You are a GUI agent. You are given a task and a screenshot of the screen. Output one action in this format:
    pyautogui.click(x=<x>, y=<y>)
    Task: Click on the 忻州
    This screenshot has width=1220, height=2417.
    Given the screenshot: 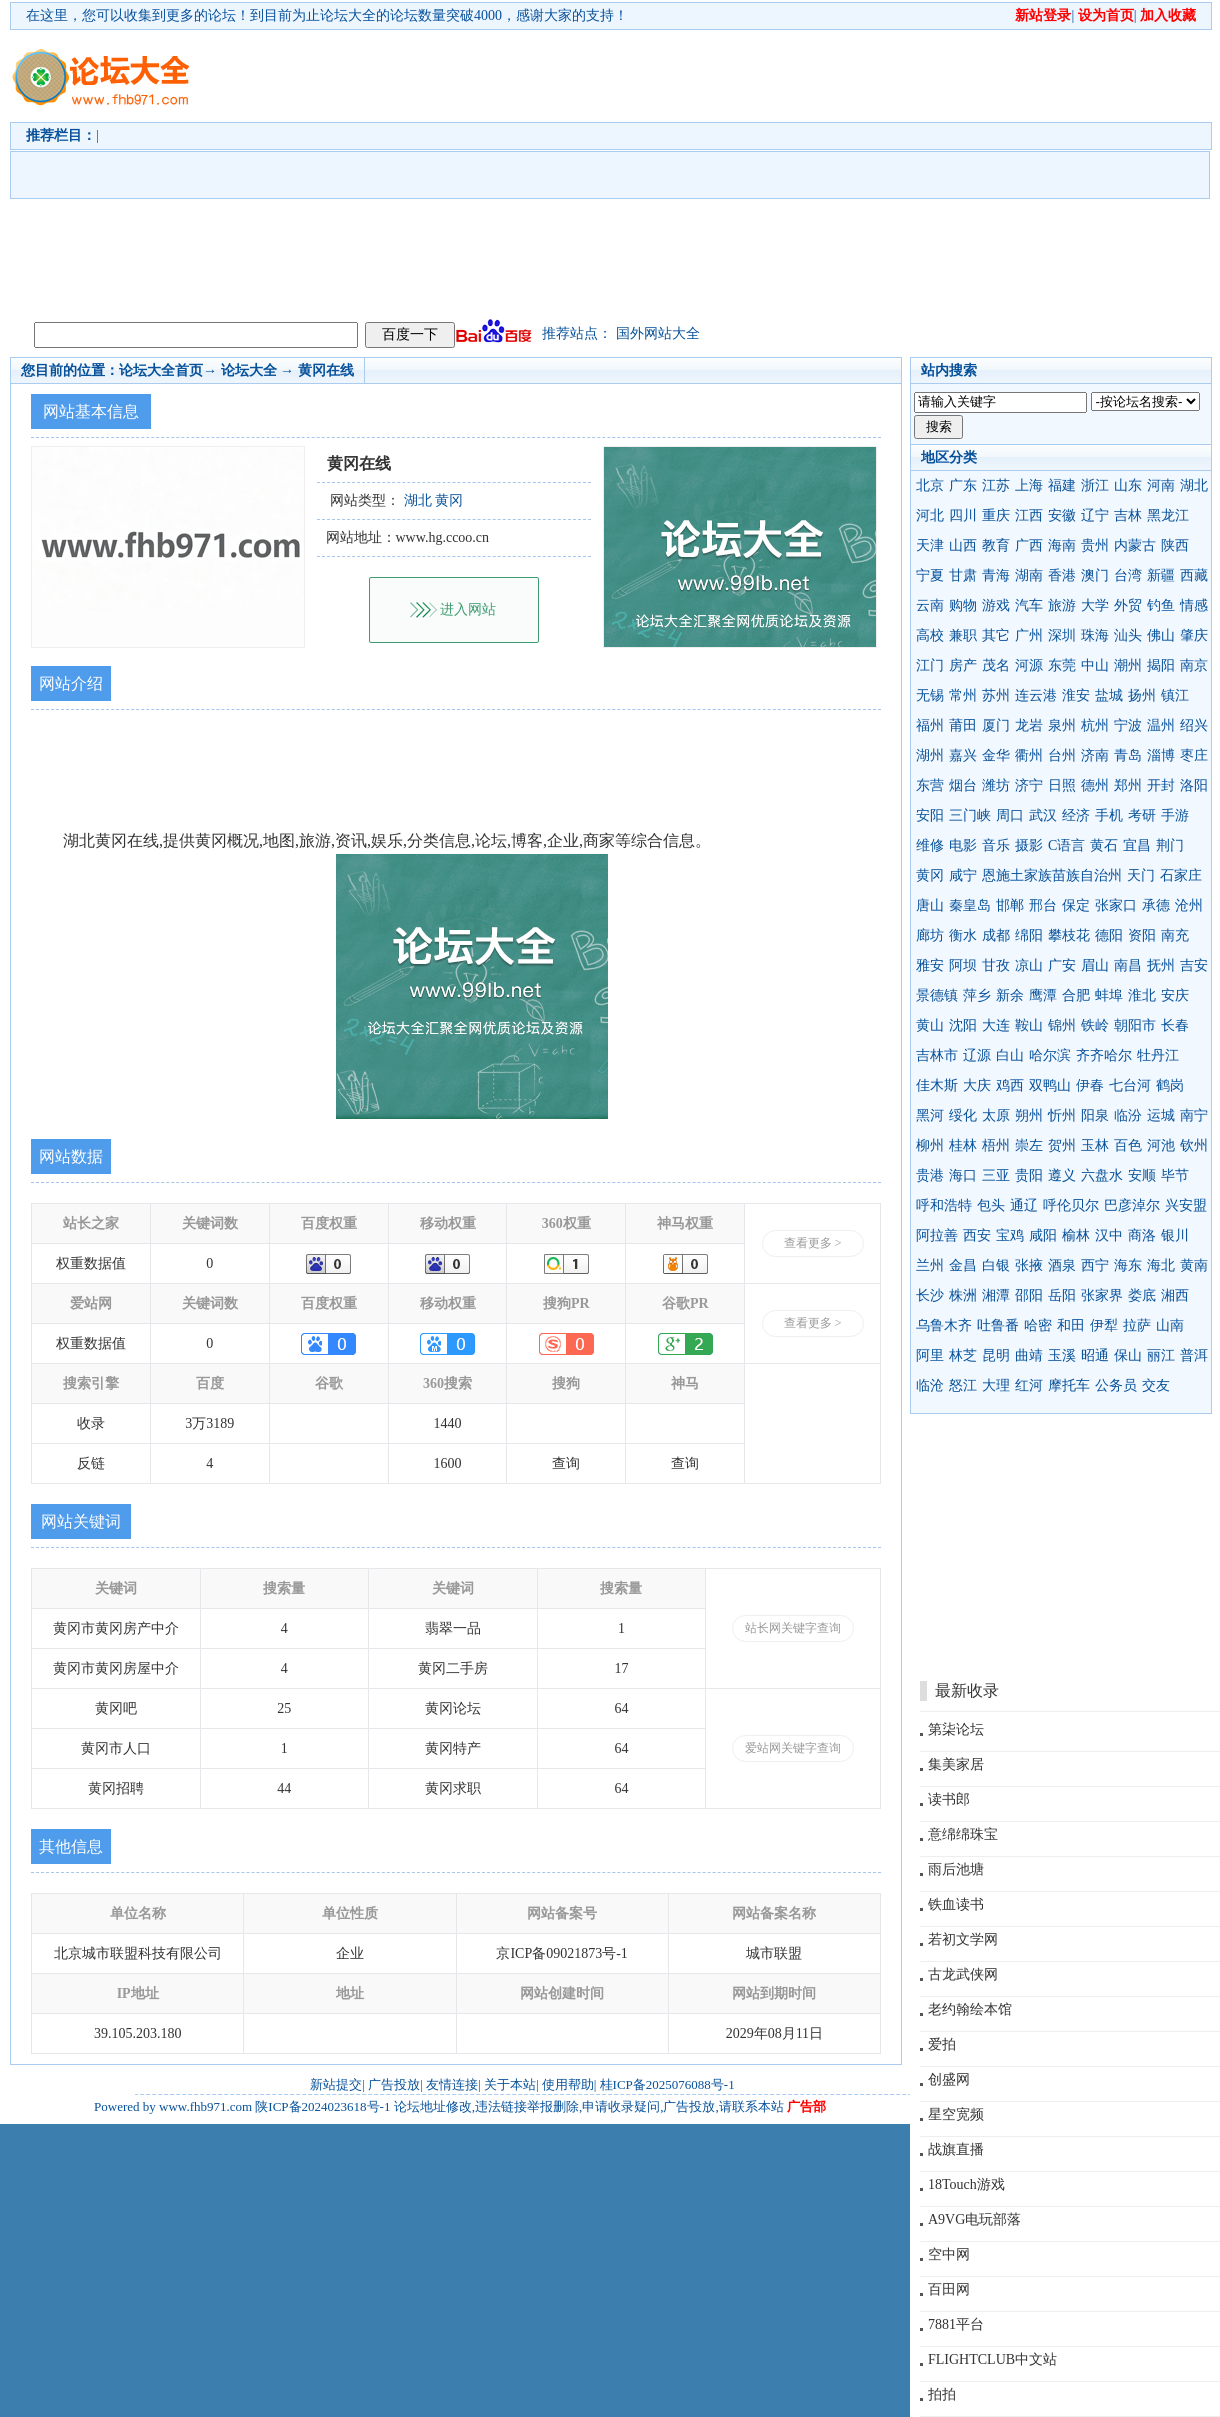 What is the action you would take?
    pyautogui.click(x=1062, y=1115)
    